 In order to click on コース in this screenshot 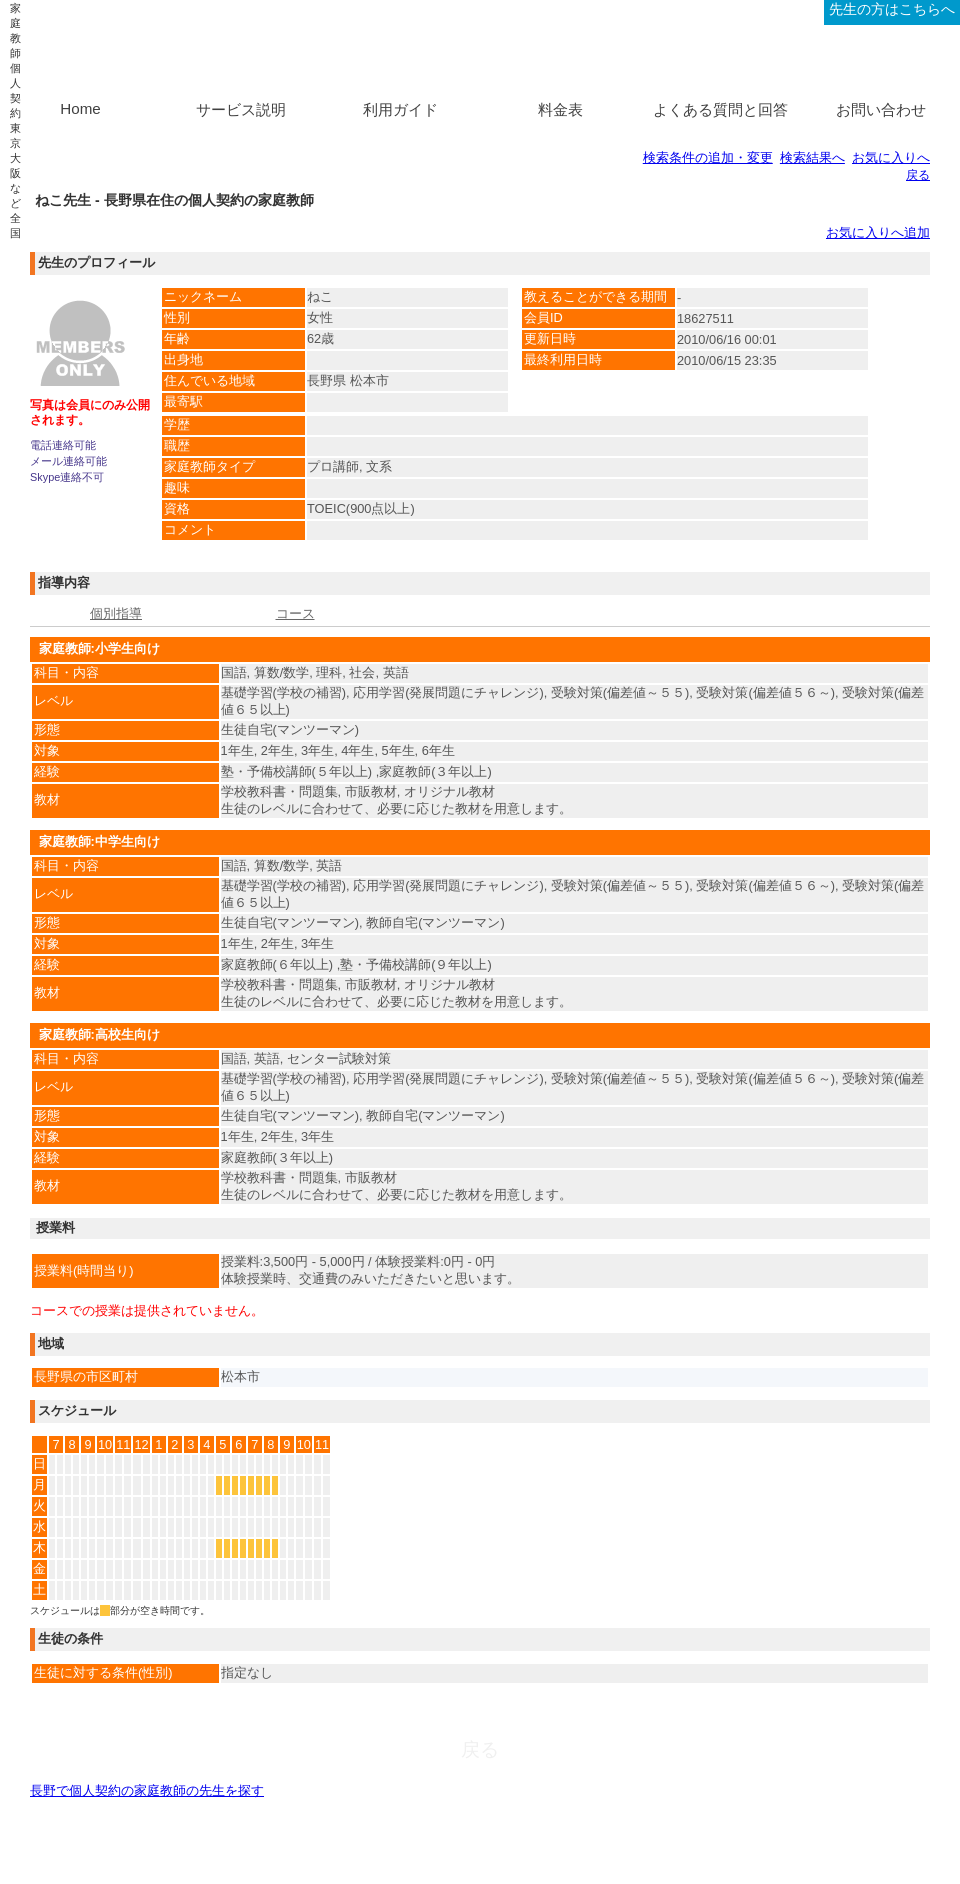, I will do `click(295, 613)`.